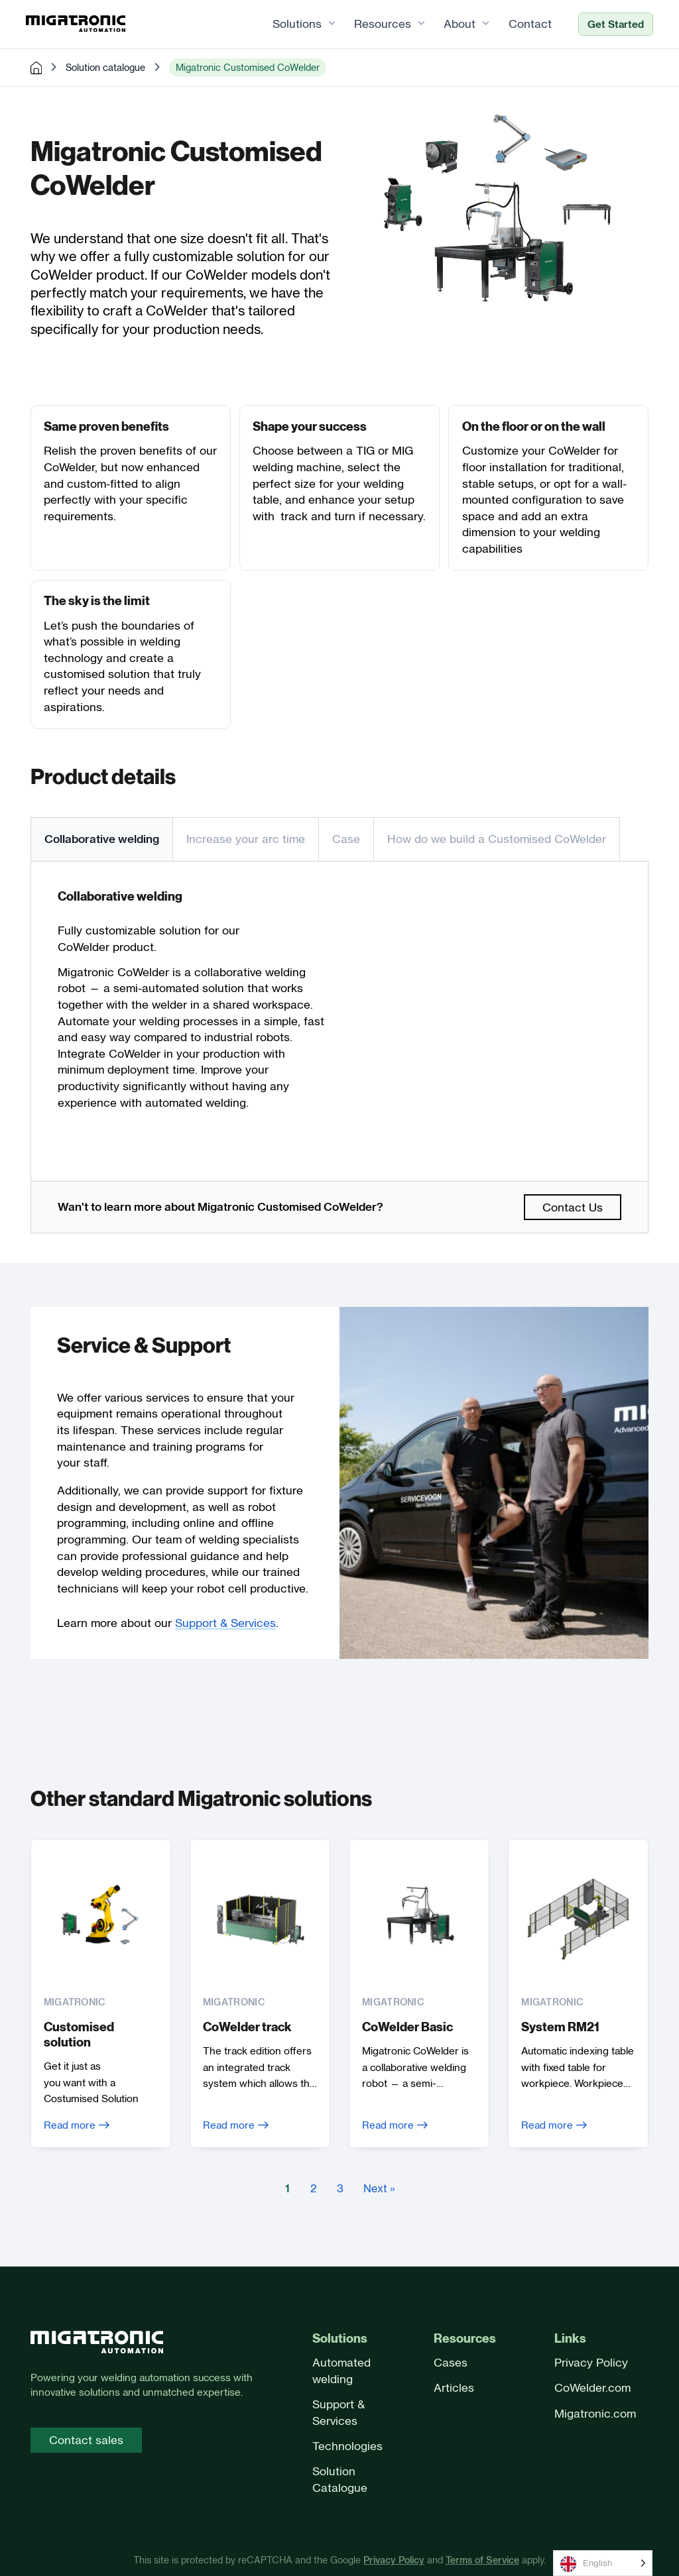 The image size is (679, 2576). Describe the element at coordinates (347, 2446) in the screenshot. I see `Technologies` at that location.